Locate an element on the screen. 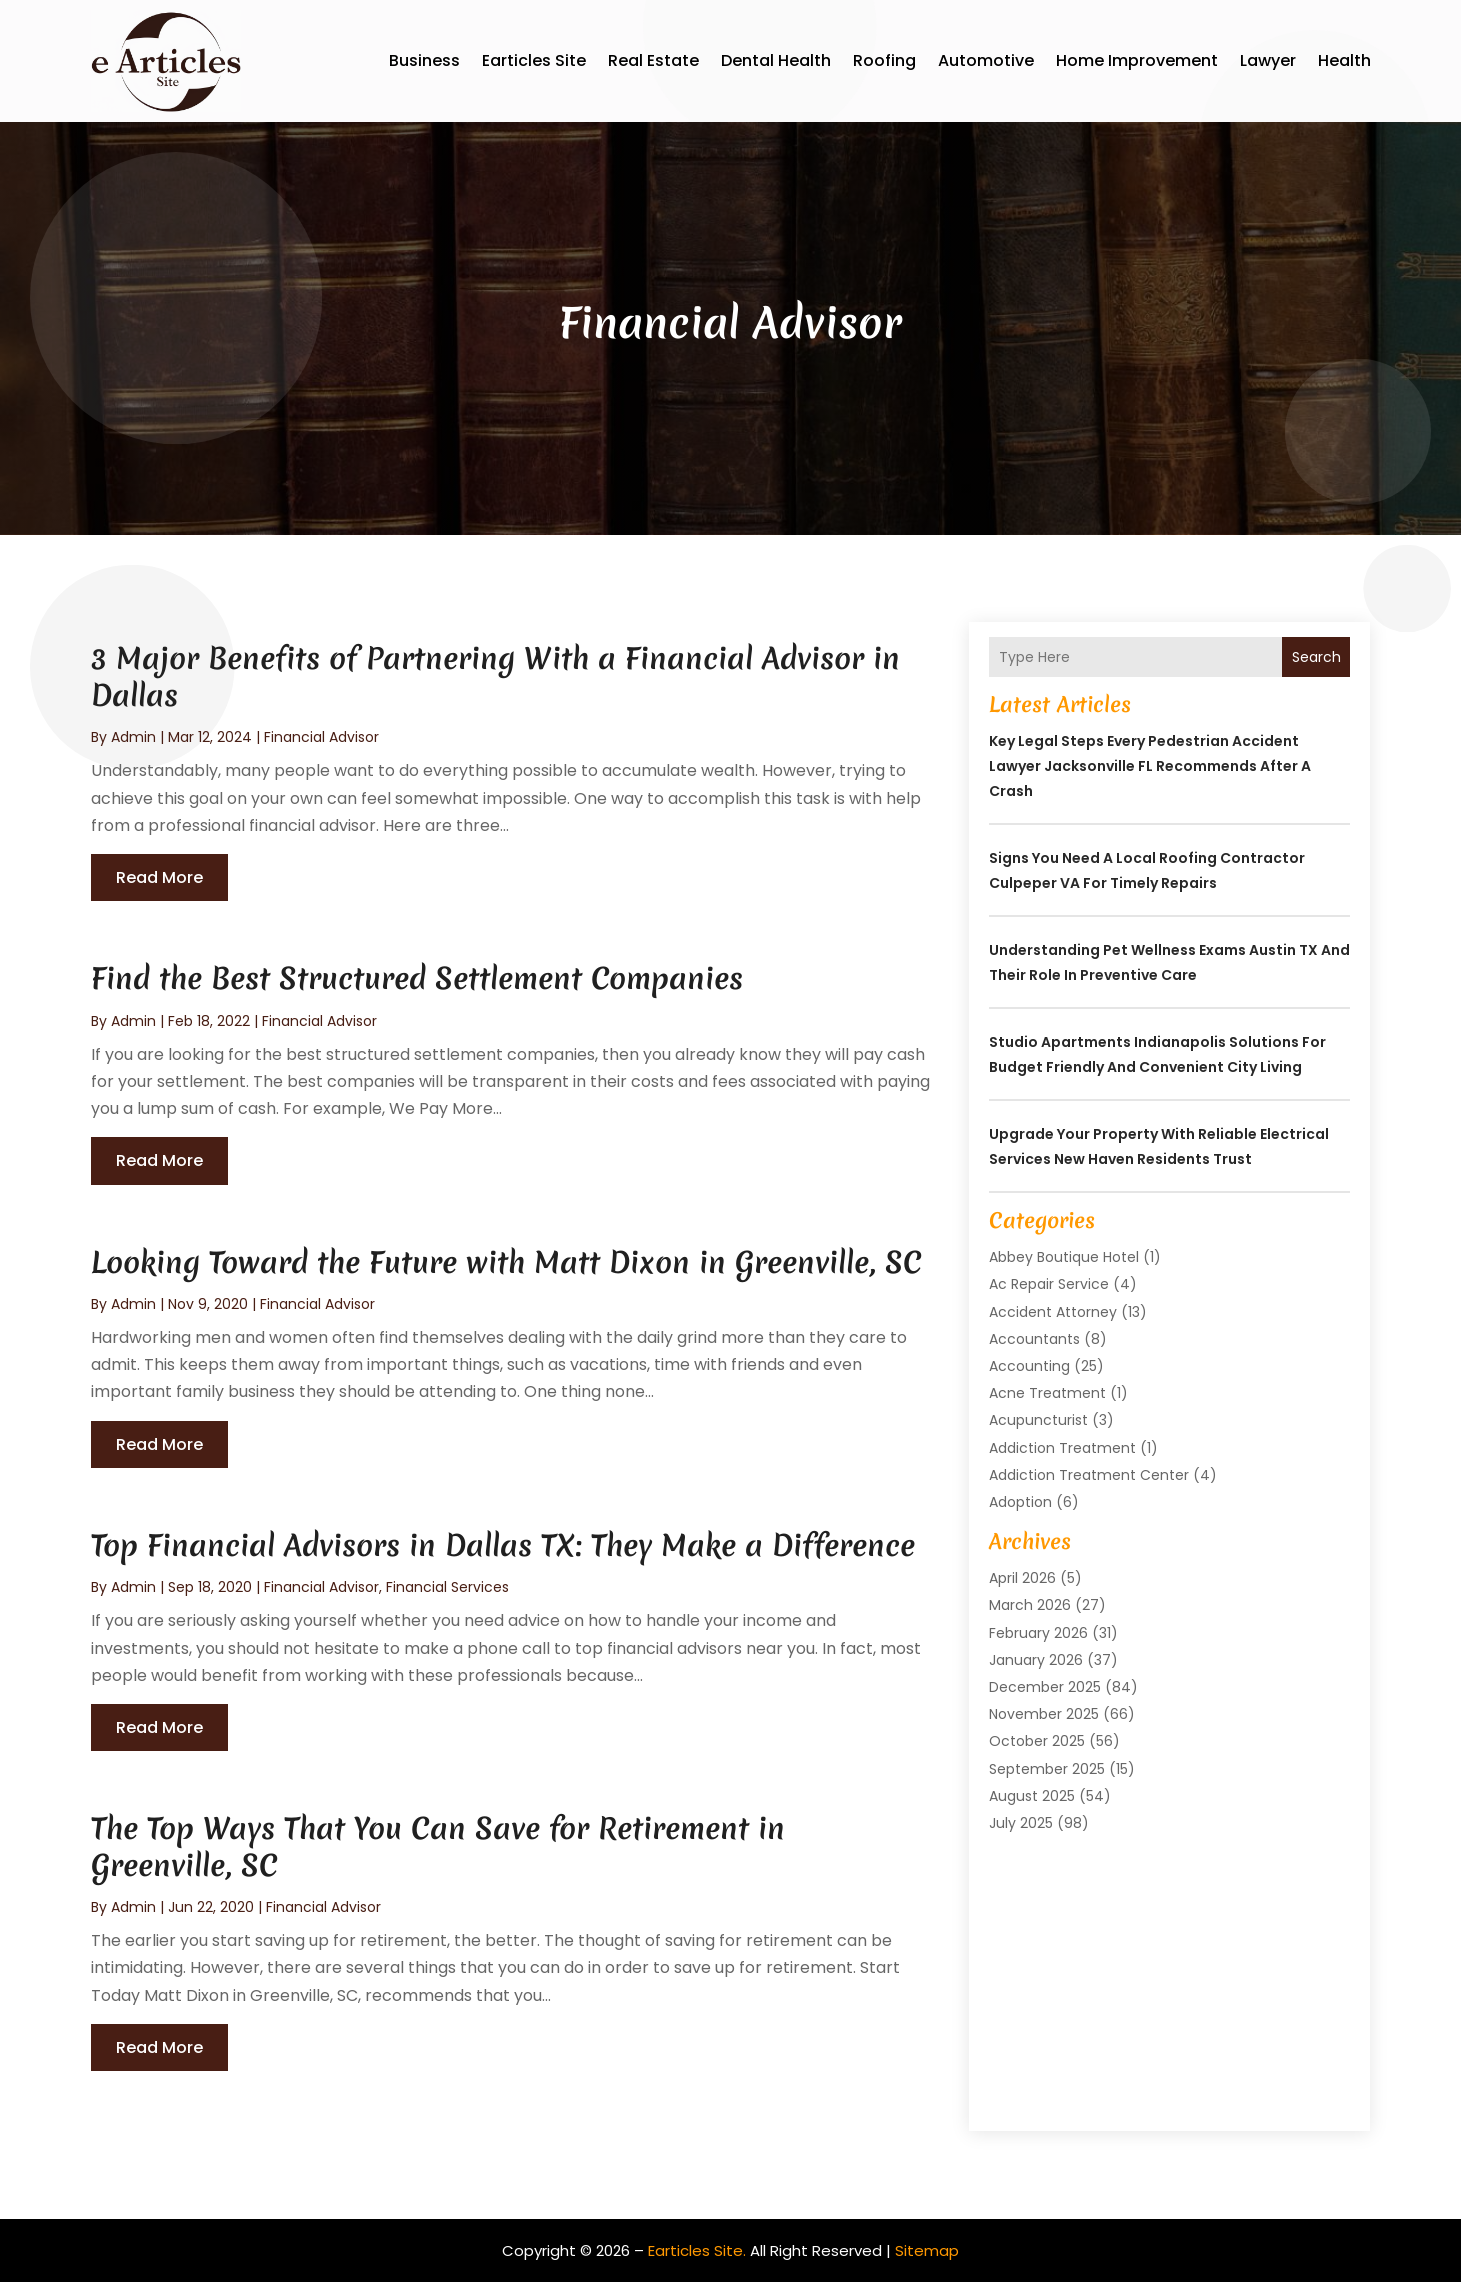 The height and width of the screenshot is (2282, 1461). Real Estate is located at coordinates (653, 60).